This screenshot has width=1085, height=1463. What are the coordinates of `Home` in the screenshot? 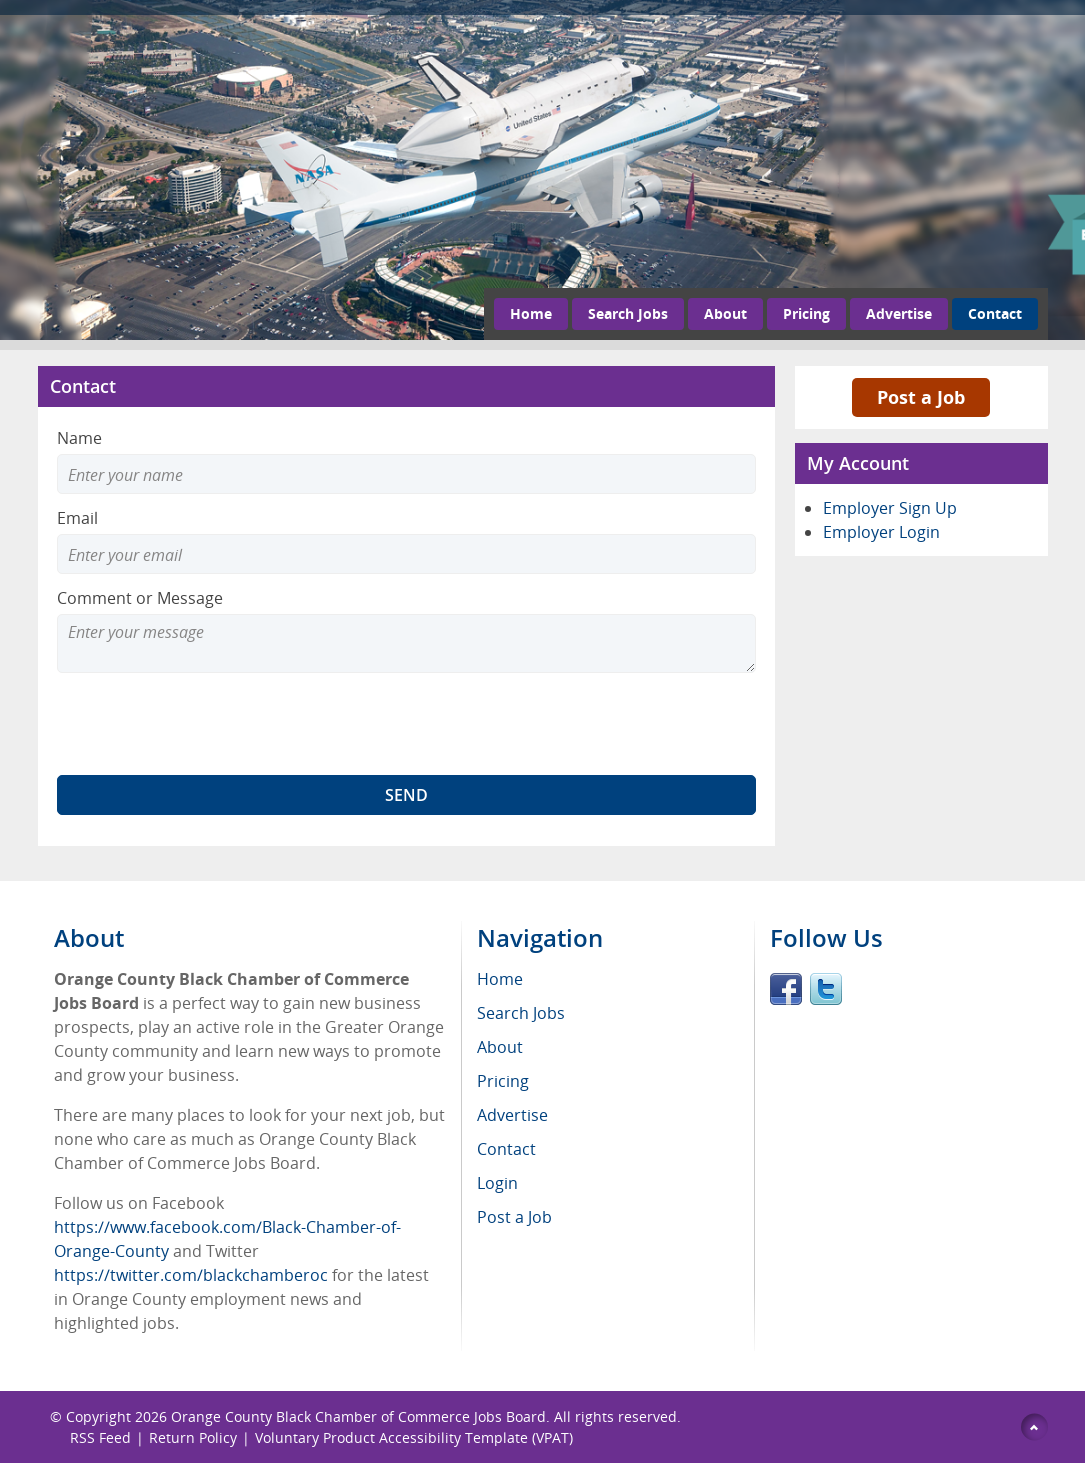 It's located at (531, 313).